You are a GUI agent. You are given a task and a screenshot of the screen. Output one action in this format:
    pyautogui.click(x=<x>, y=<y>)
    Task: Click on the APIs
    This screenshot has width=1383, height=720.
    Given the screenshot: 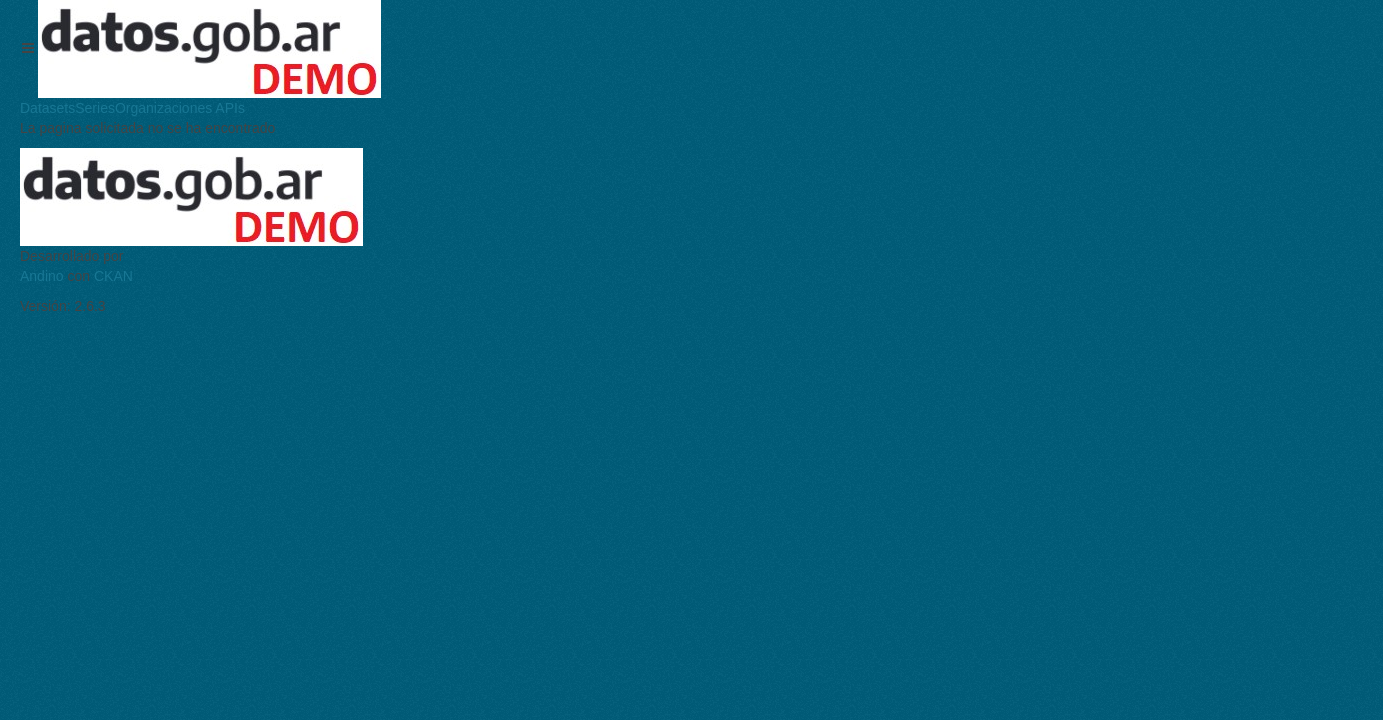 What is the action you would take?
    pyautogui.click(x=228, y=108)
    